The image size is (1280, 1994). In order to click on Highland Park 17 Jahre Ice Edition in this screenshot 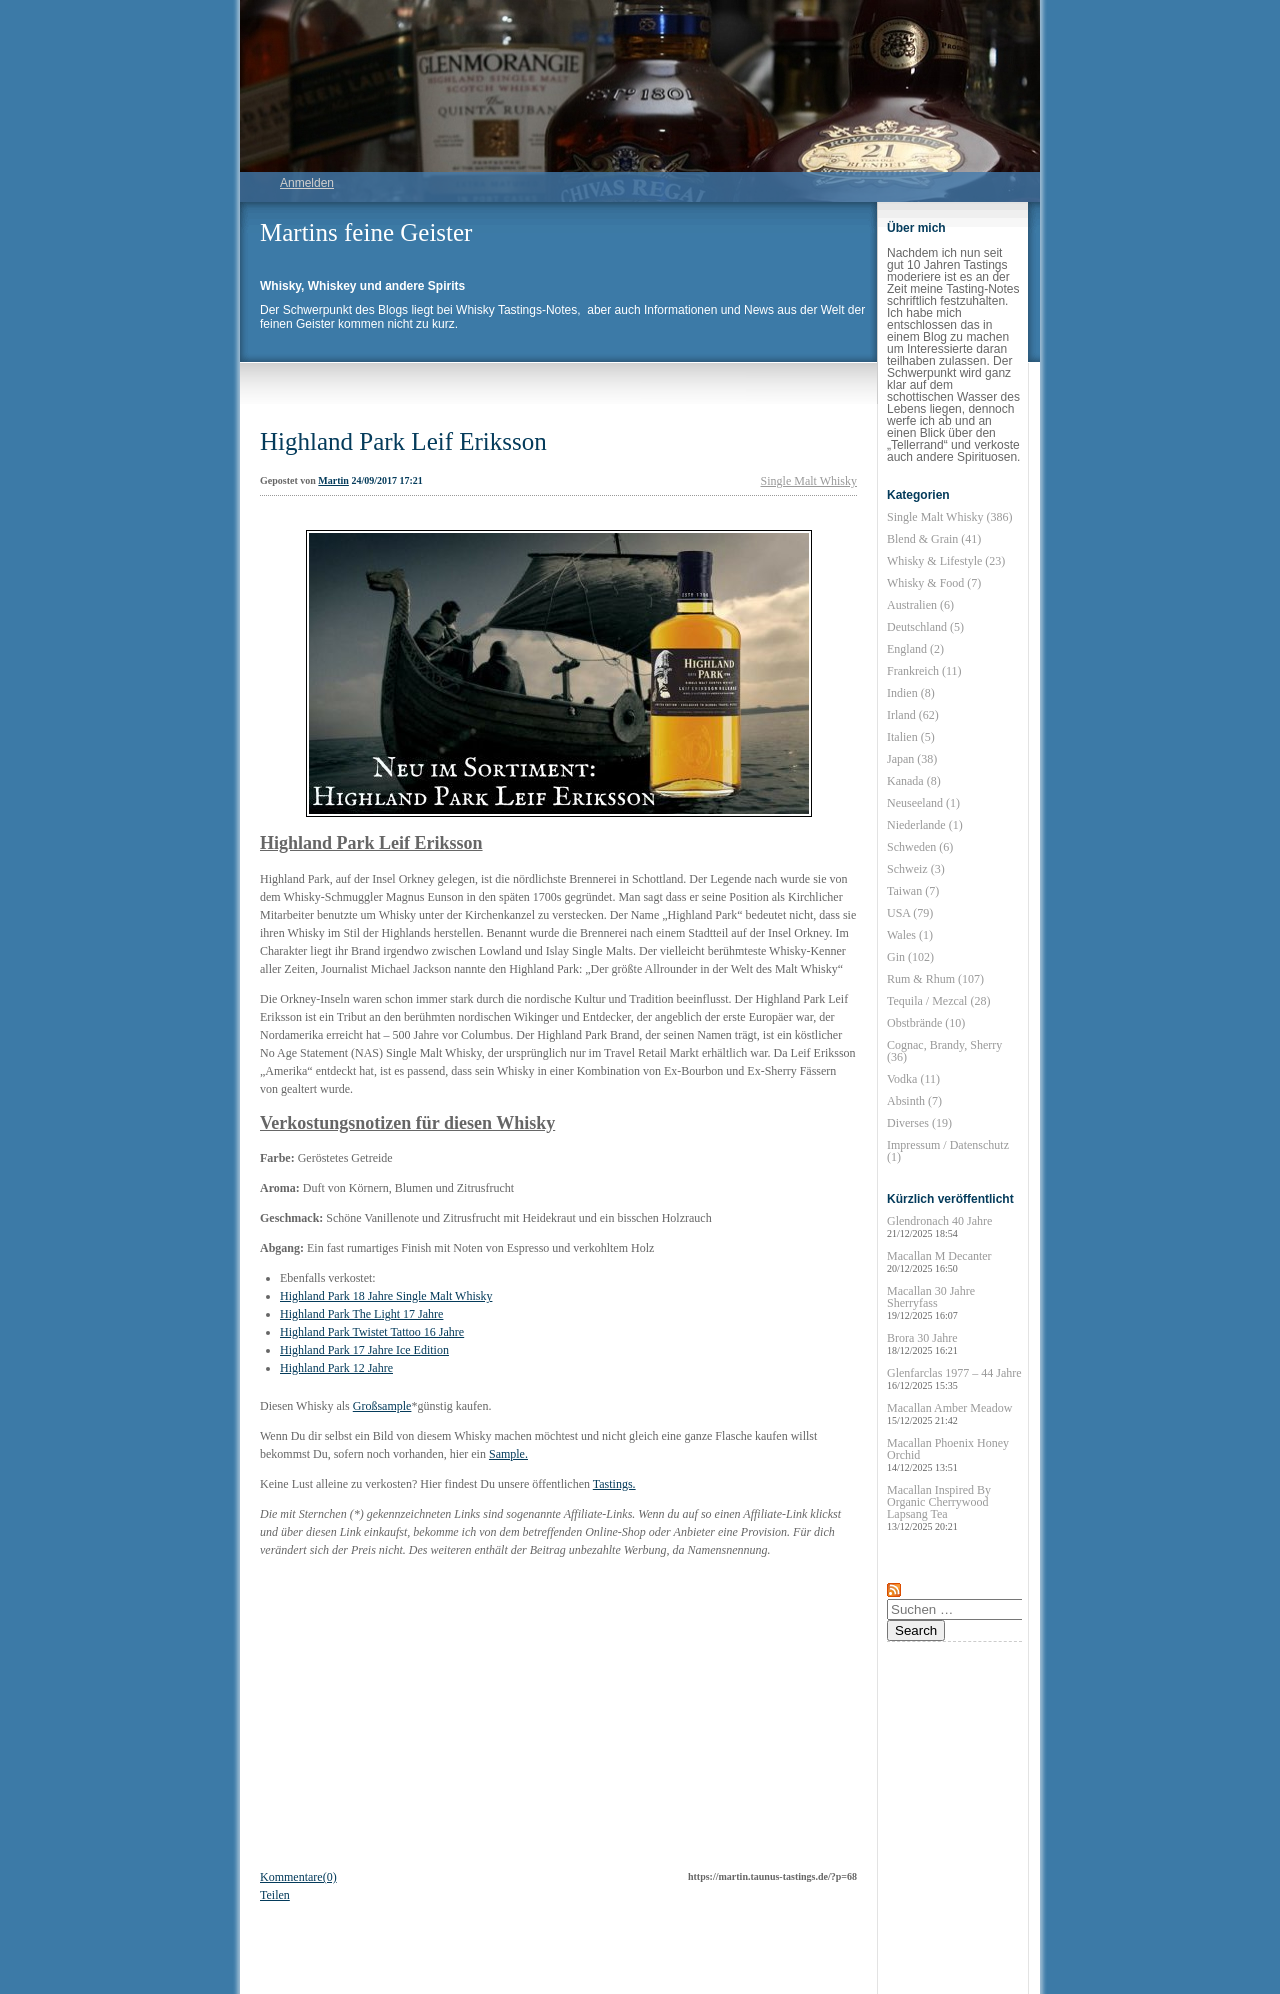, I will do `click(364, 1350)`.